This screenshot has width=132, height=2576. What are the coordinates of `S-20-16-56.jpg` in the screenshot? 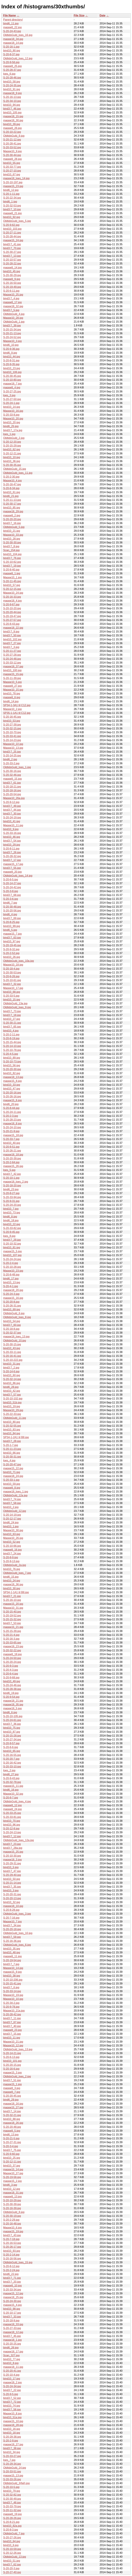 It's located at (12, 2258).